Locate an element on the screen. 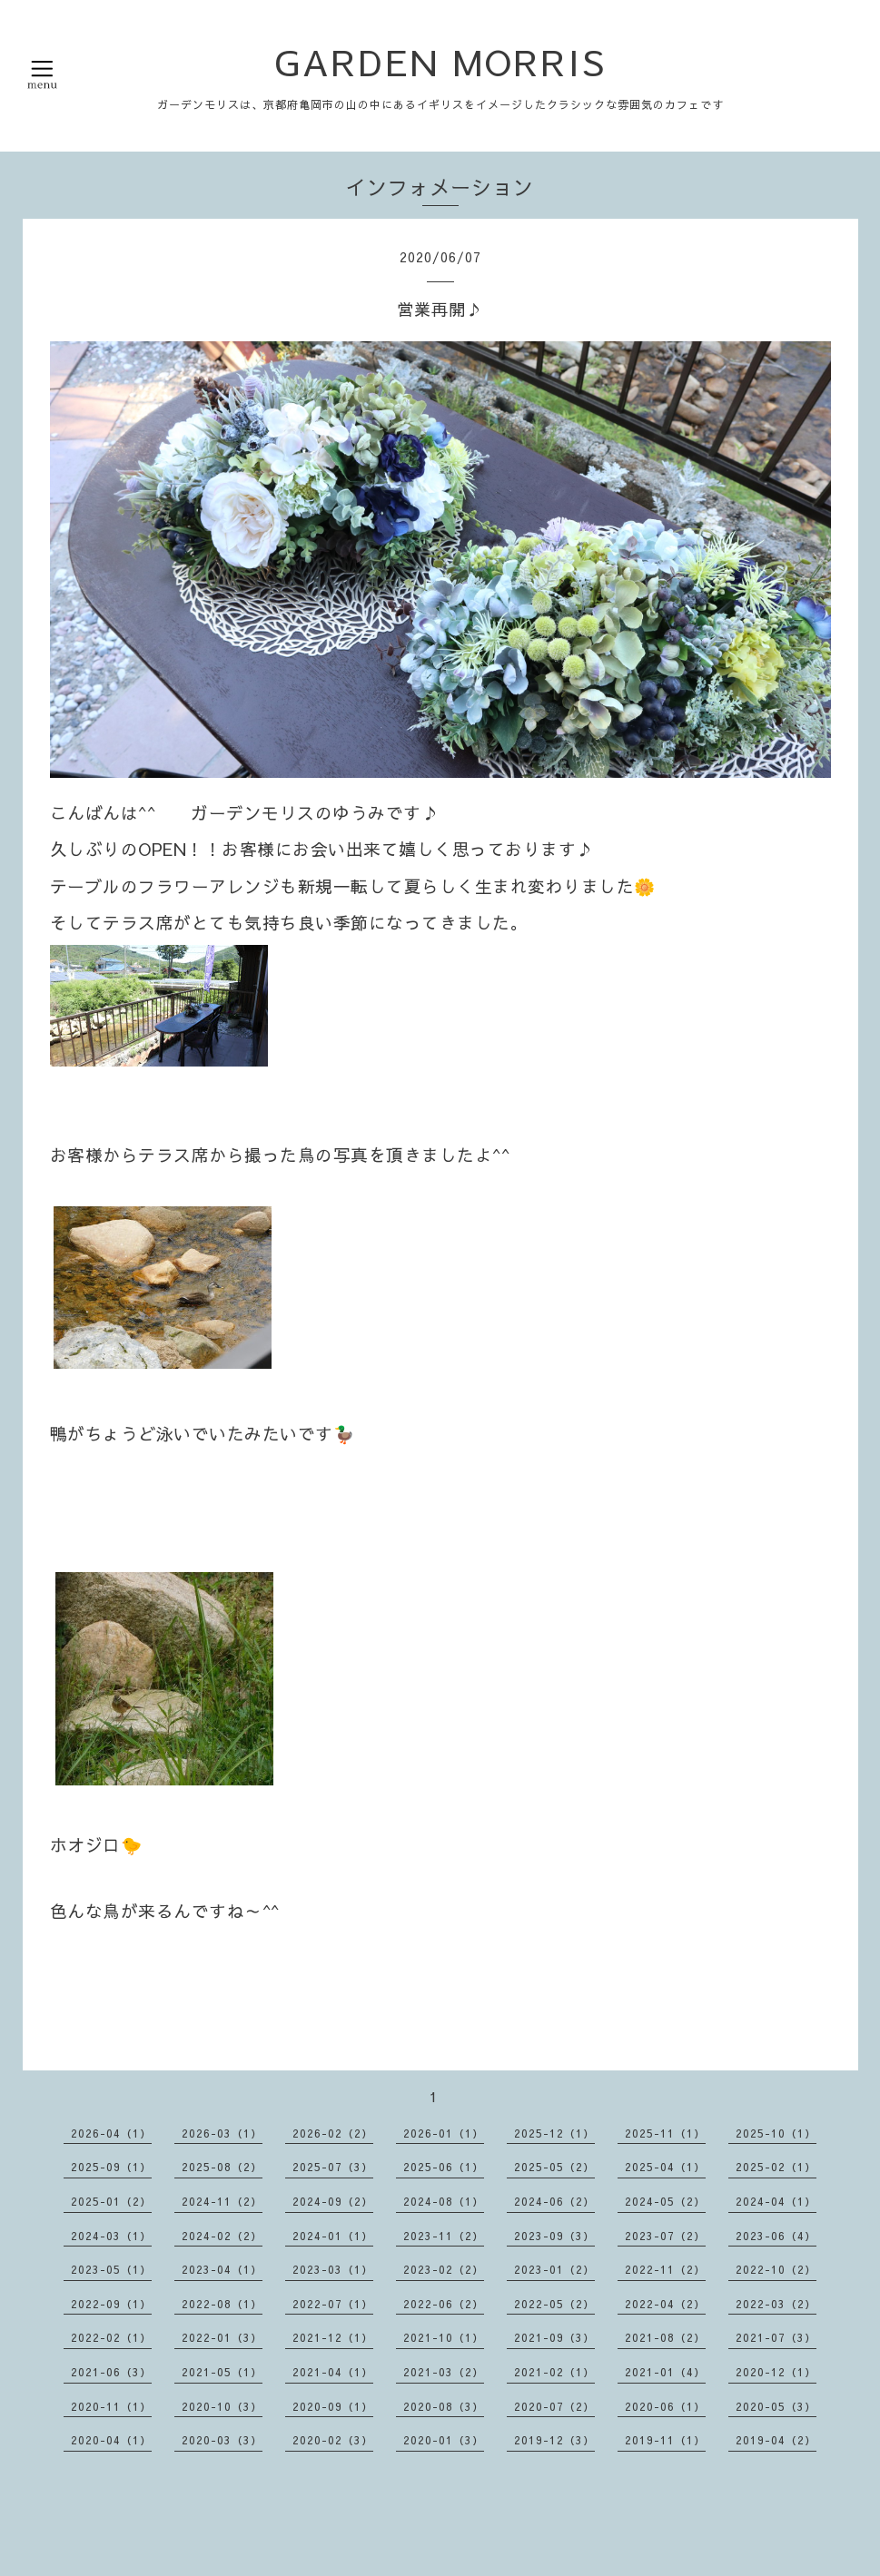 This screenshot has height=2576, width=880. 2026-02（2） is located at coordinates (332, 2133).